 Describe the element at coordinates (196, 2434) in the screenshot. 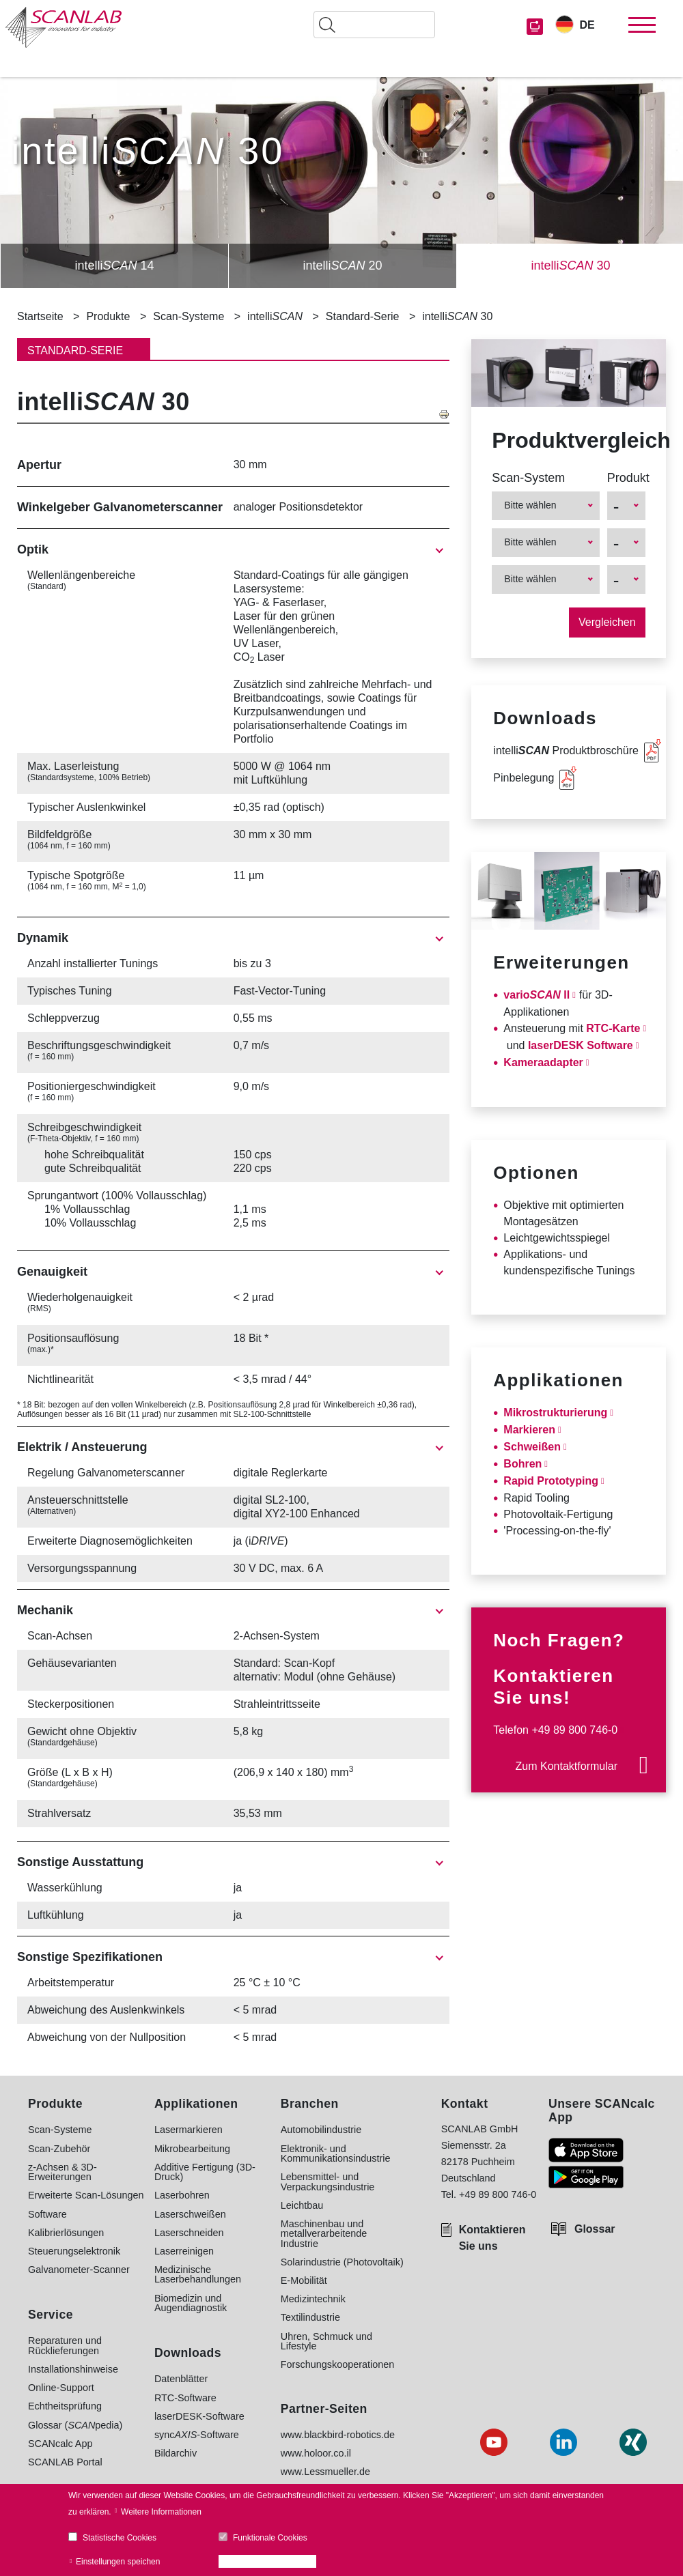

I see `sync-Software [menuitem]` at that location.